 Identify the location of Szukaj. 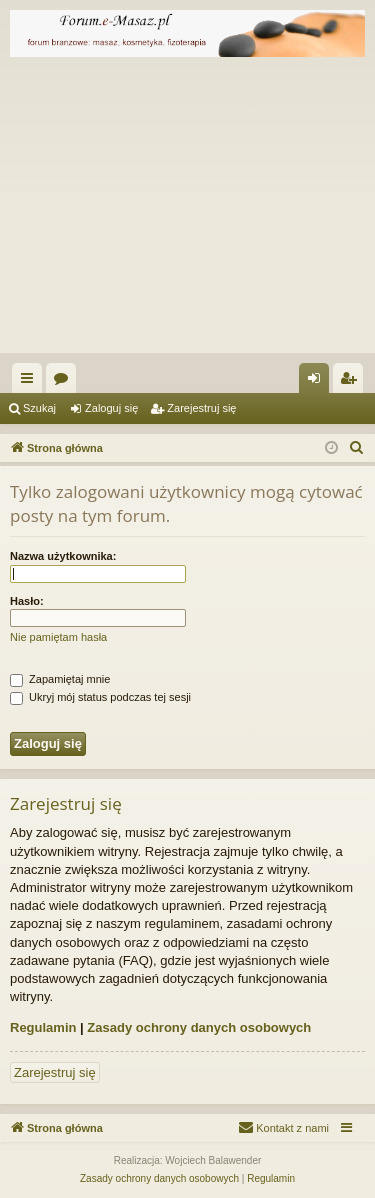
(39, 408).